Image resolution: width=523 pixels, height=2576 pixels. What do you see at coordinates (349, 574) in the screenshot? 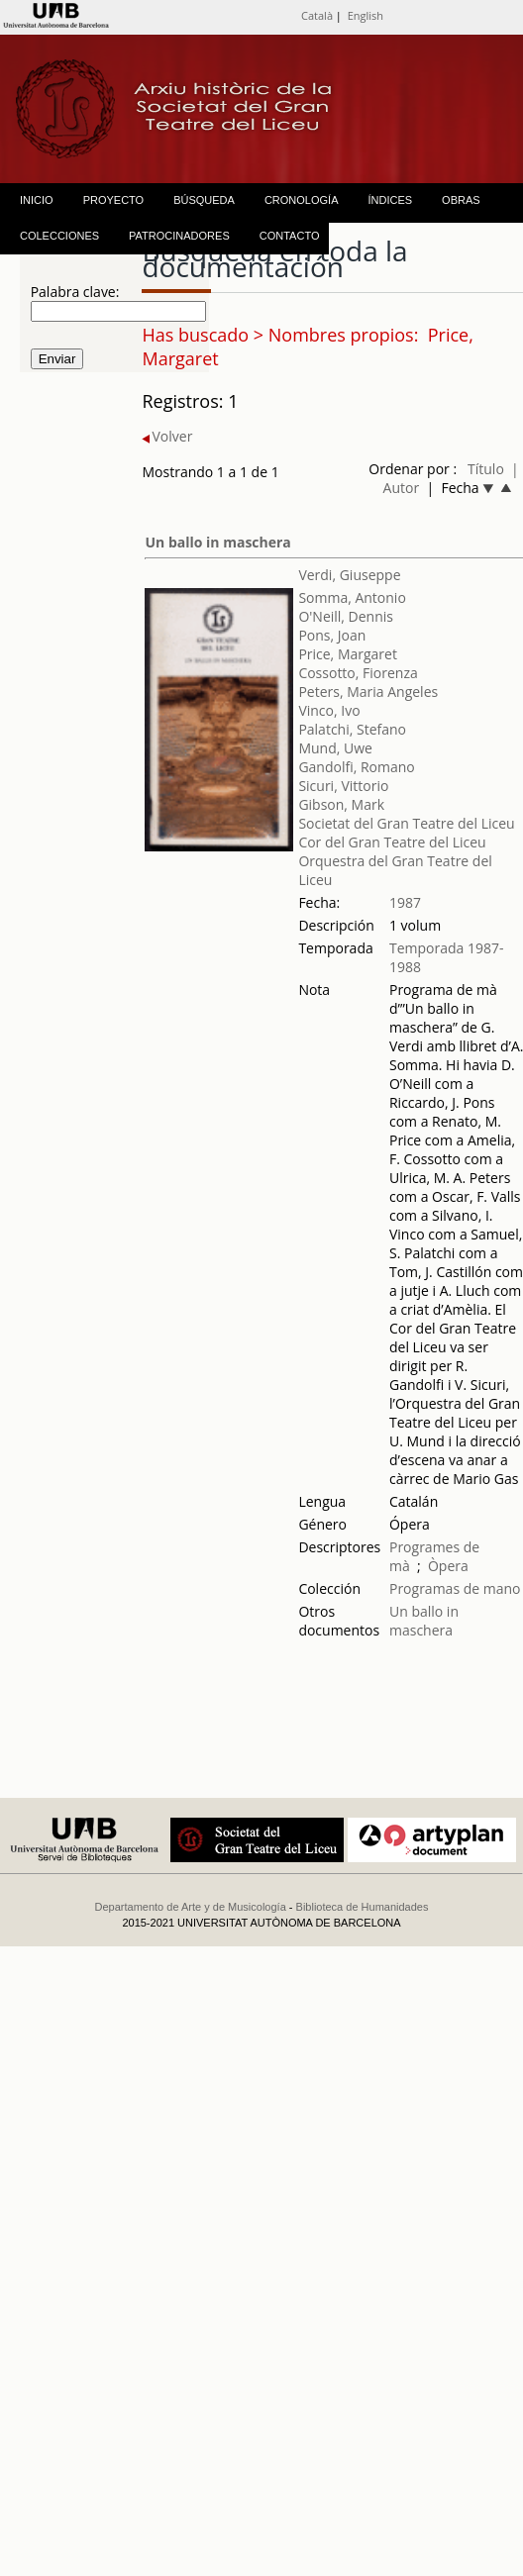
I see `Verdi, Giuseppe` at bounding box center [349, 574].